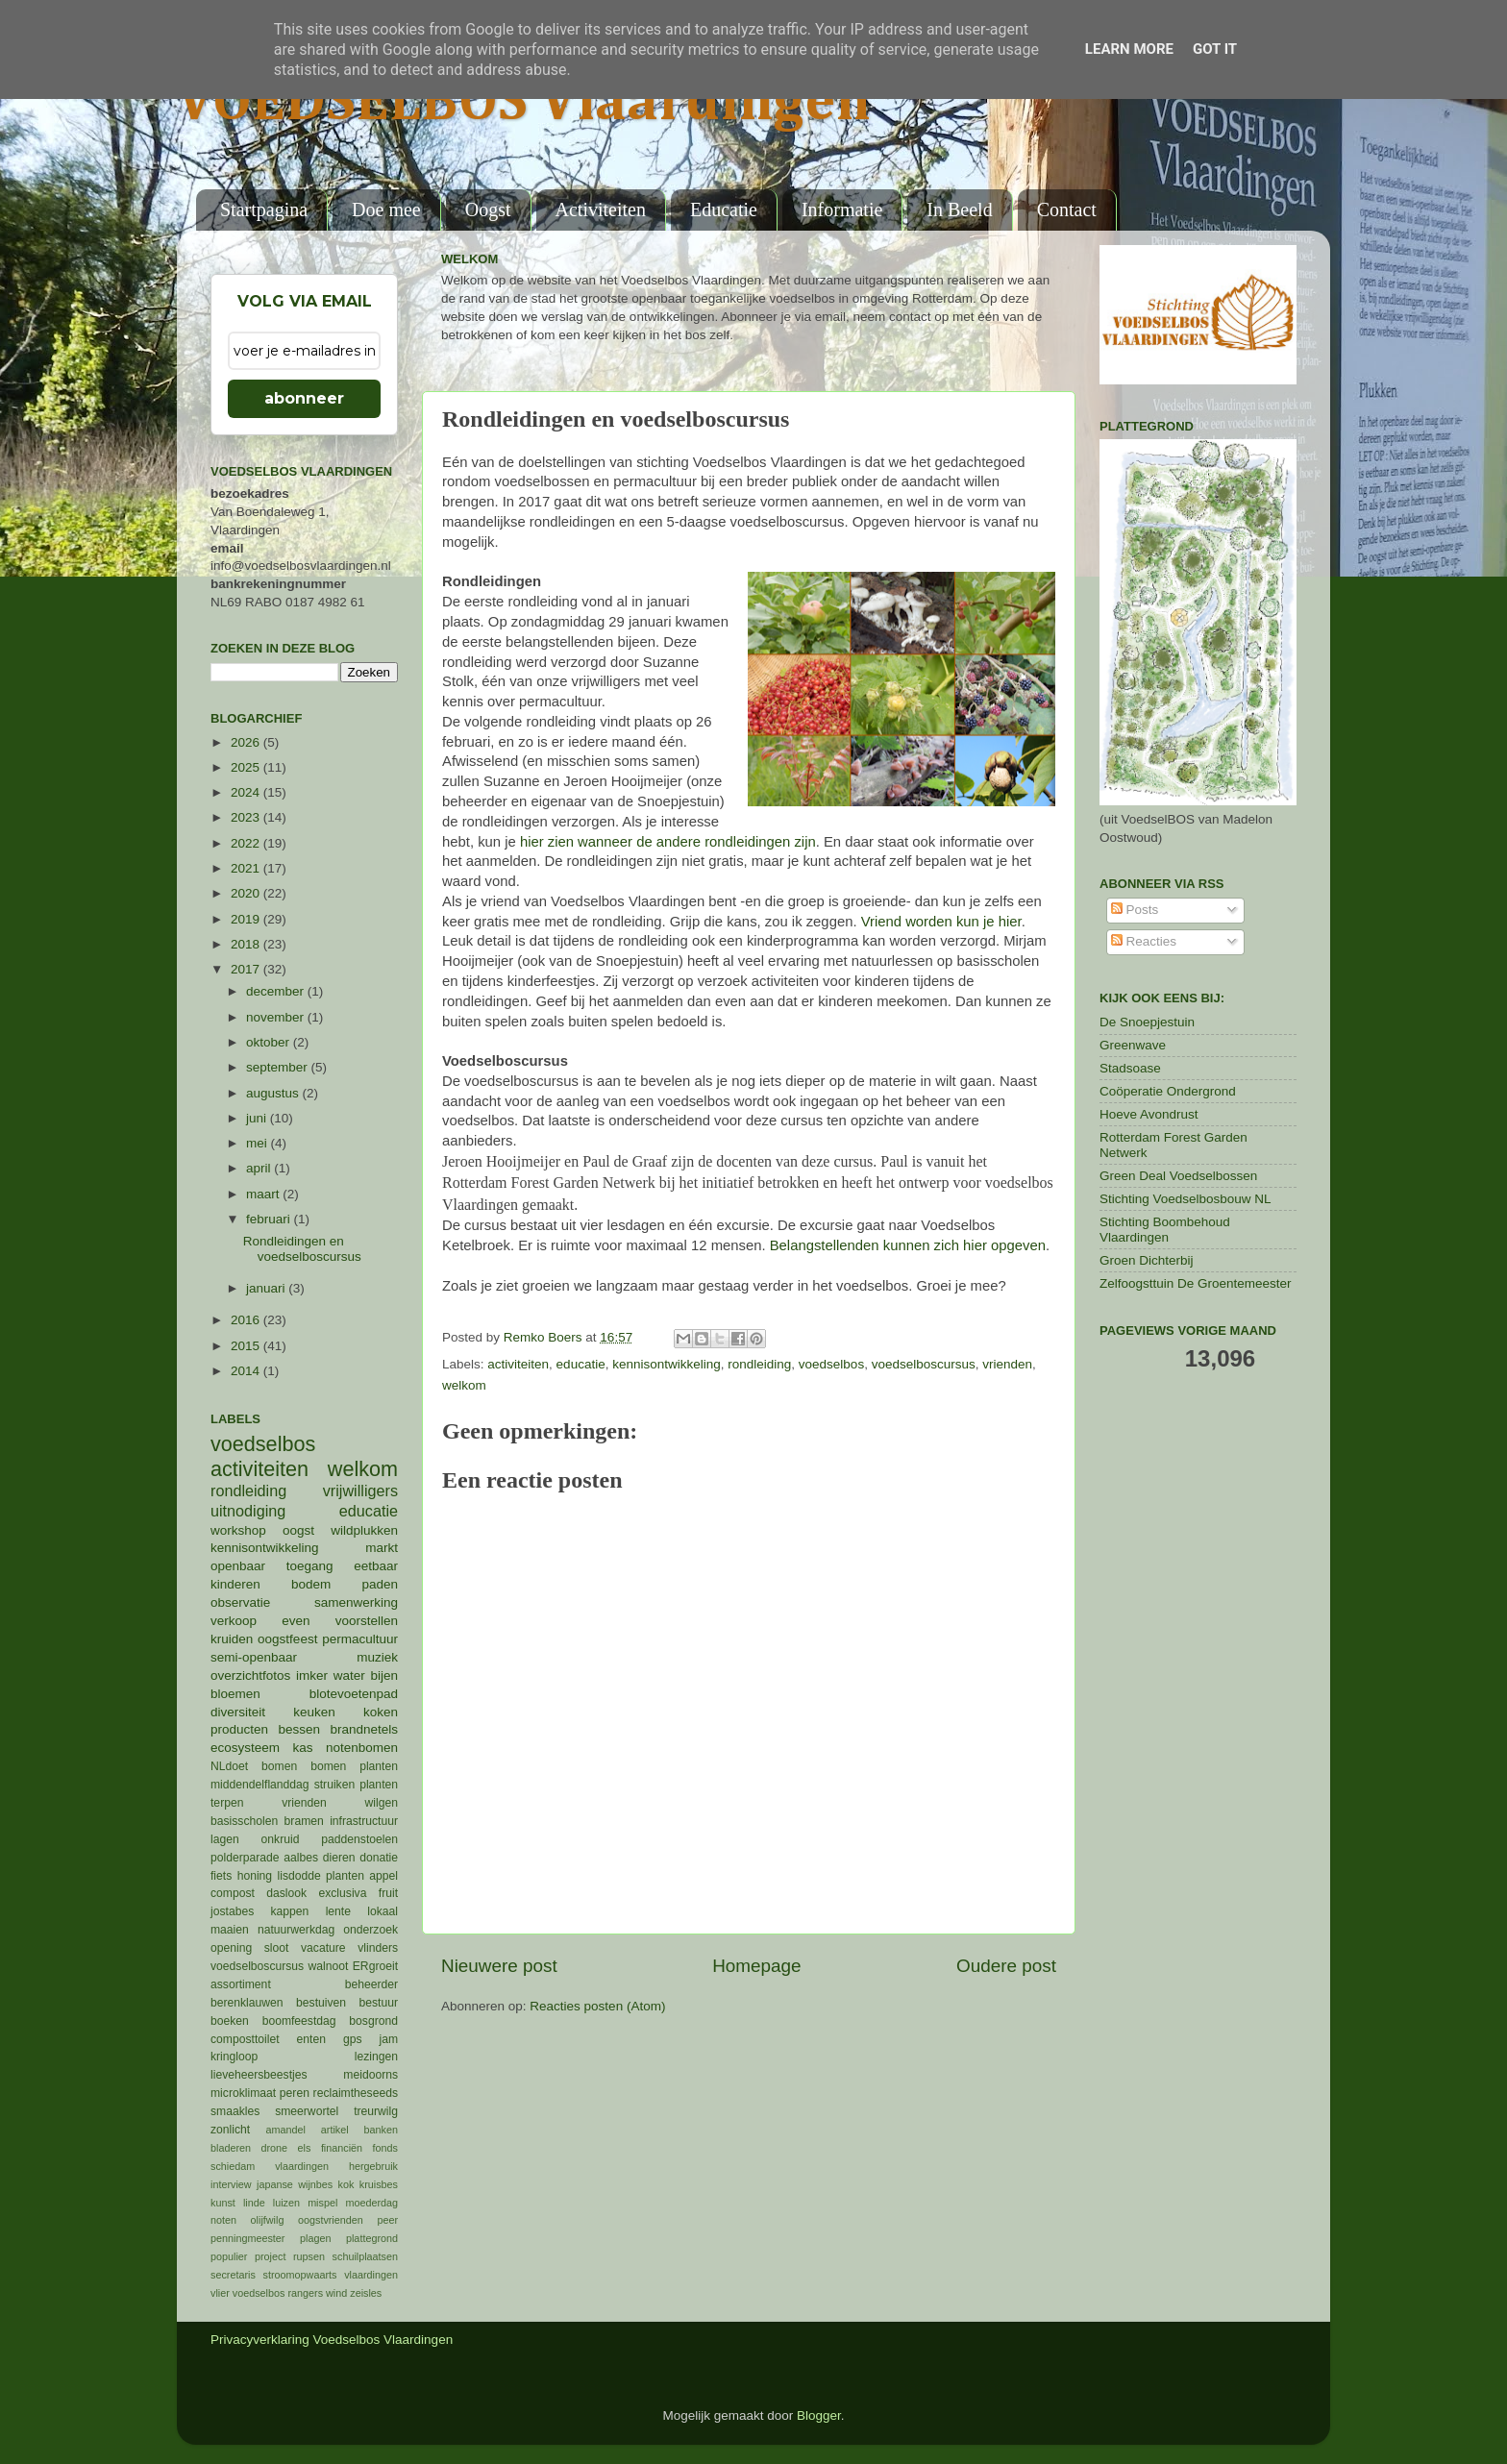  Describe the element at coordinates (298, 1530) in the screenshot. I see `oogst` at that location.